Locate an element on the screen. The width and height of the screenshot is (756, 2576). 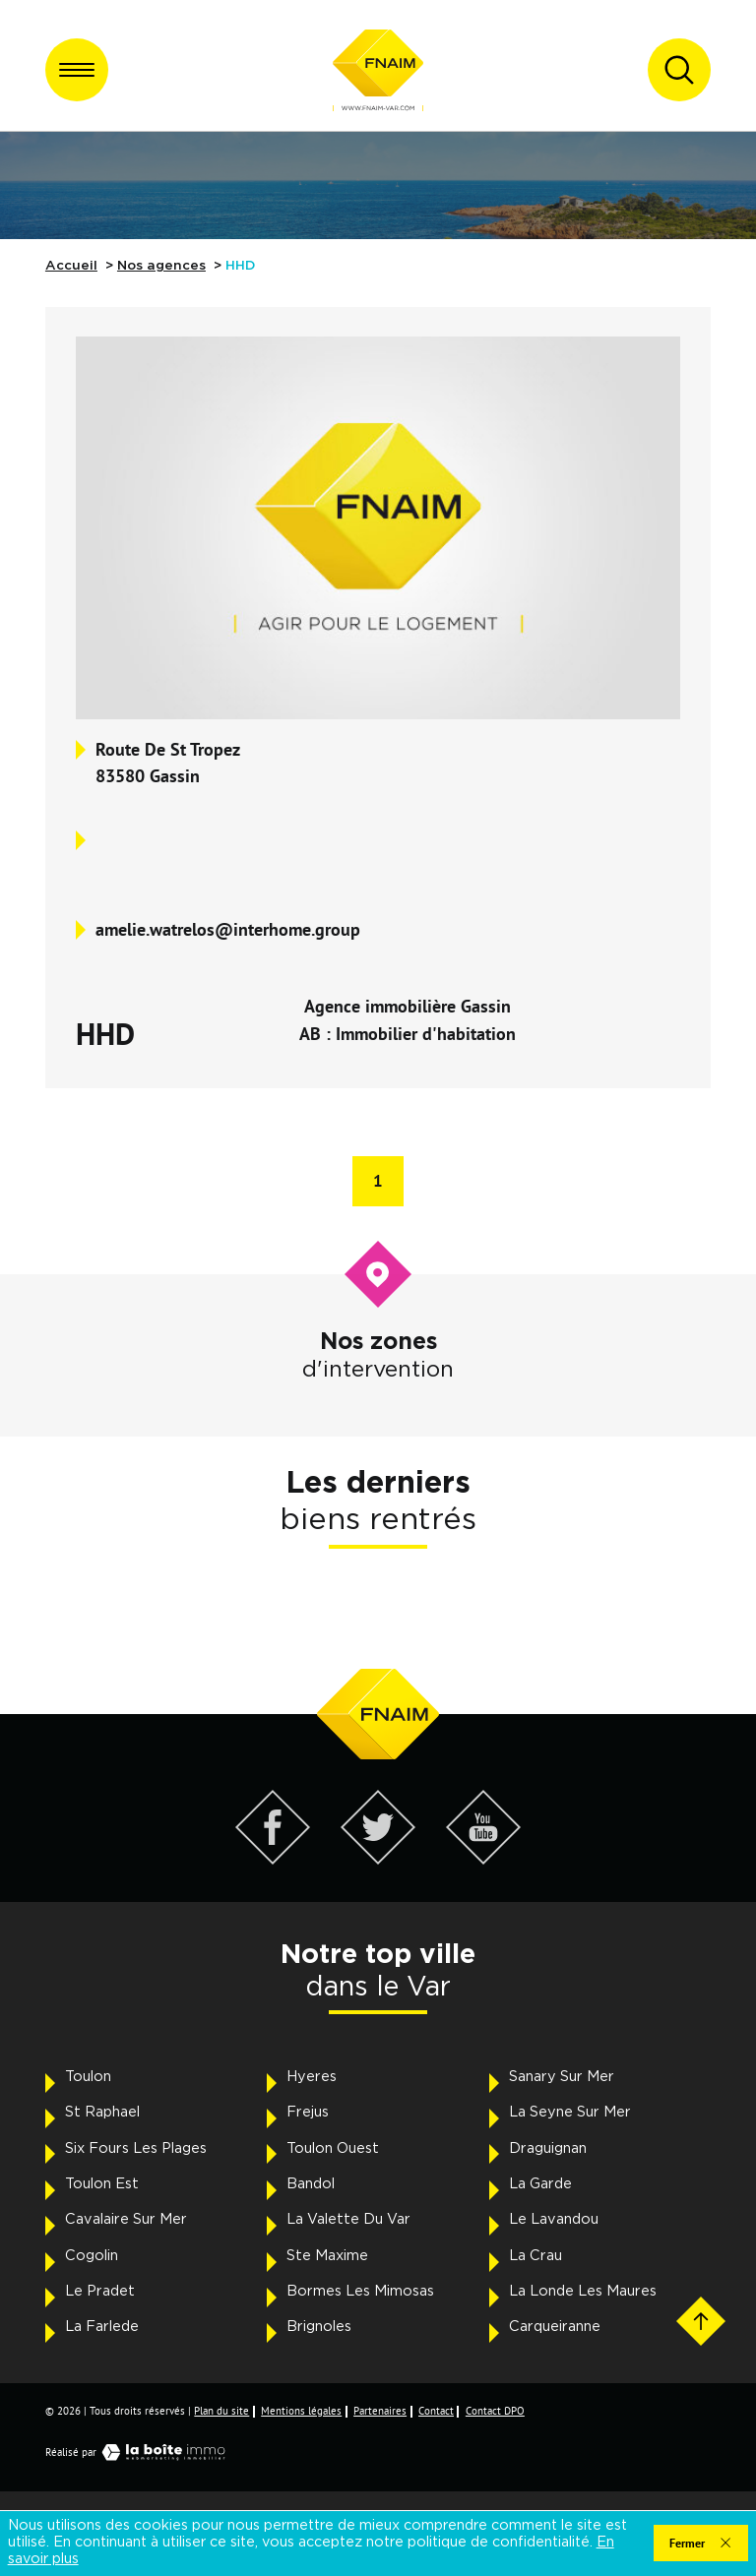
Accueil is located at coordinates (71, 266).